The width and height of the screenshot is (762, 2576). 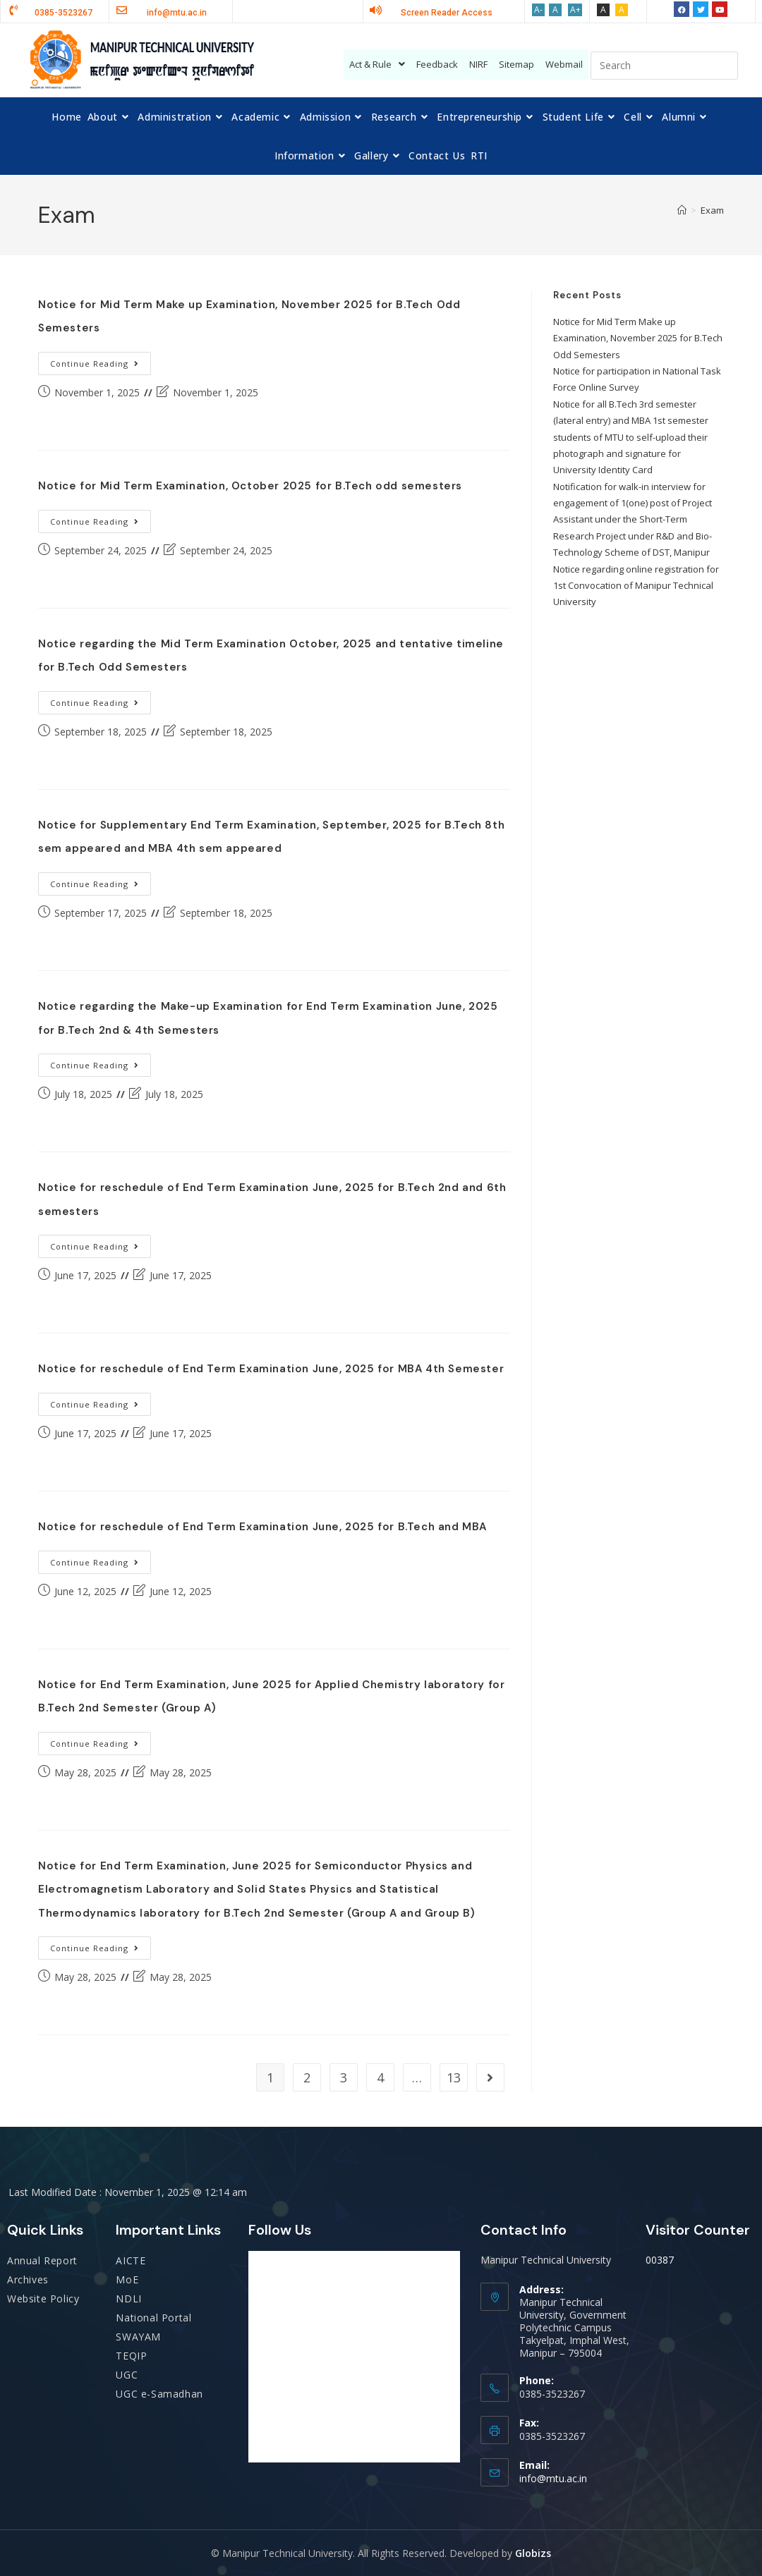 What do you see at coordinates (131, 2355) in the screenshot?
I see `TEQIP` at bounding box center [131, 2355].